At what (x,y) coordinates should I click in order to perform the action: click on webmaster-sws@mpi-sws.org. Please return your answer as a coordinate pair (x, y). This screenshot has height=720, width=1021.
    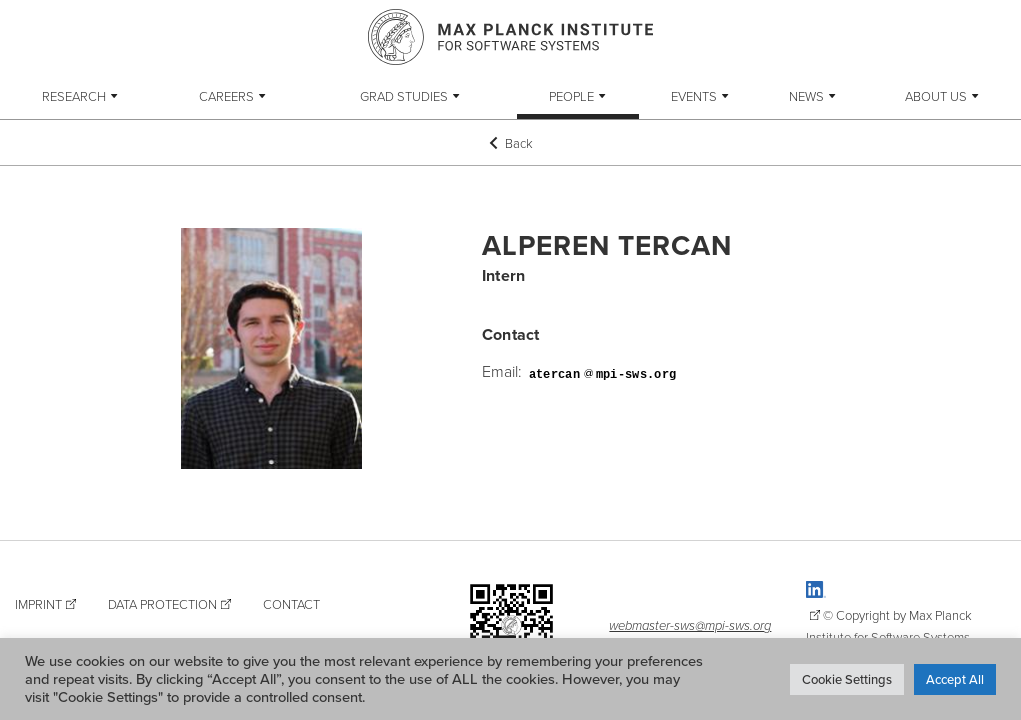
    Looking at the image, I should click on (690, 625).